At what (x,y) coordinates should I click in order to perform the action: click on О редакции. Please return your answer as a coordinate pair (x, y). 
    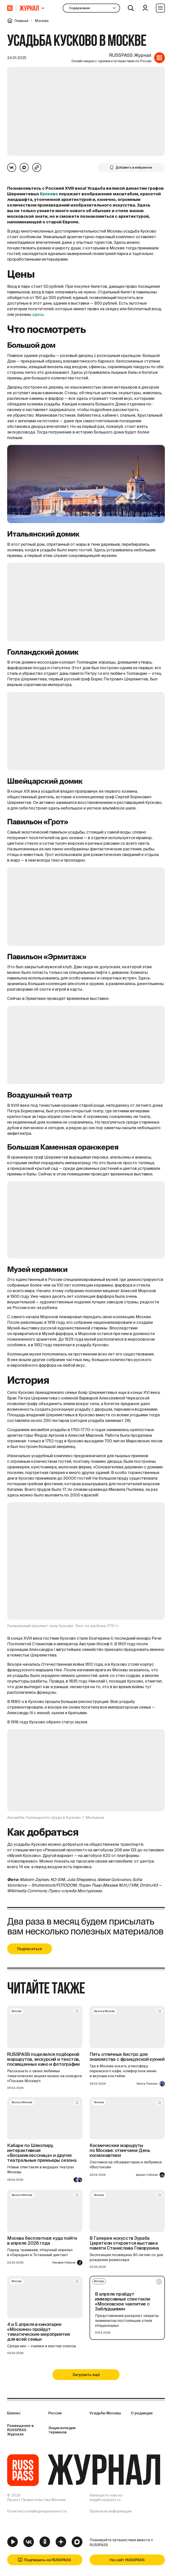
    Looking at the image, I should click on (142, 2413).